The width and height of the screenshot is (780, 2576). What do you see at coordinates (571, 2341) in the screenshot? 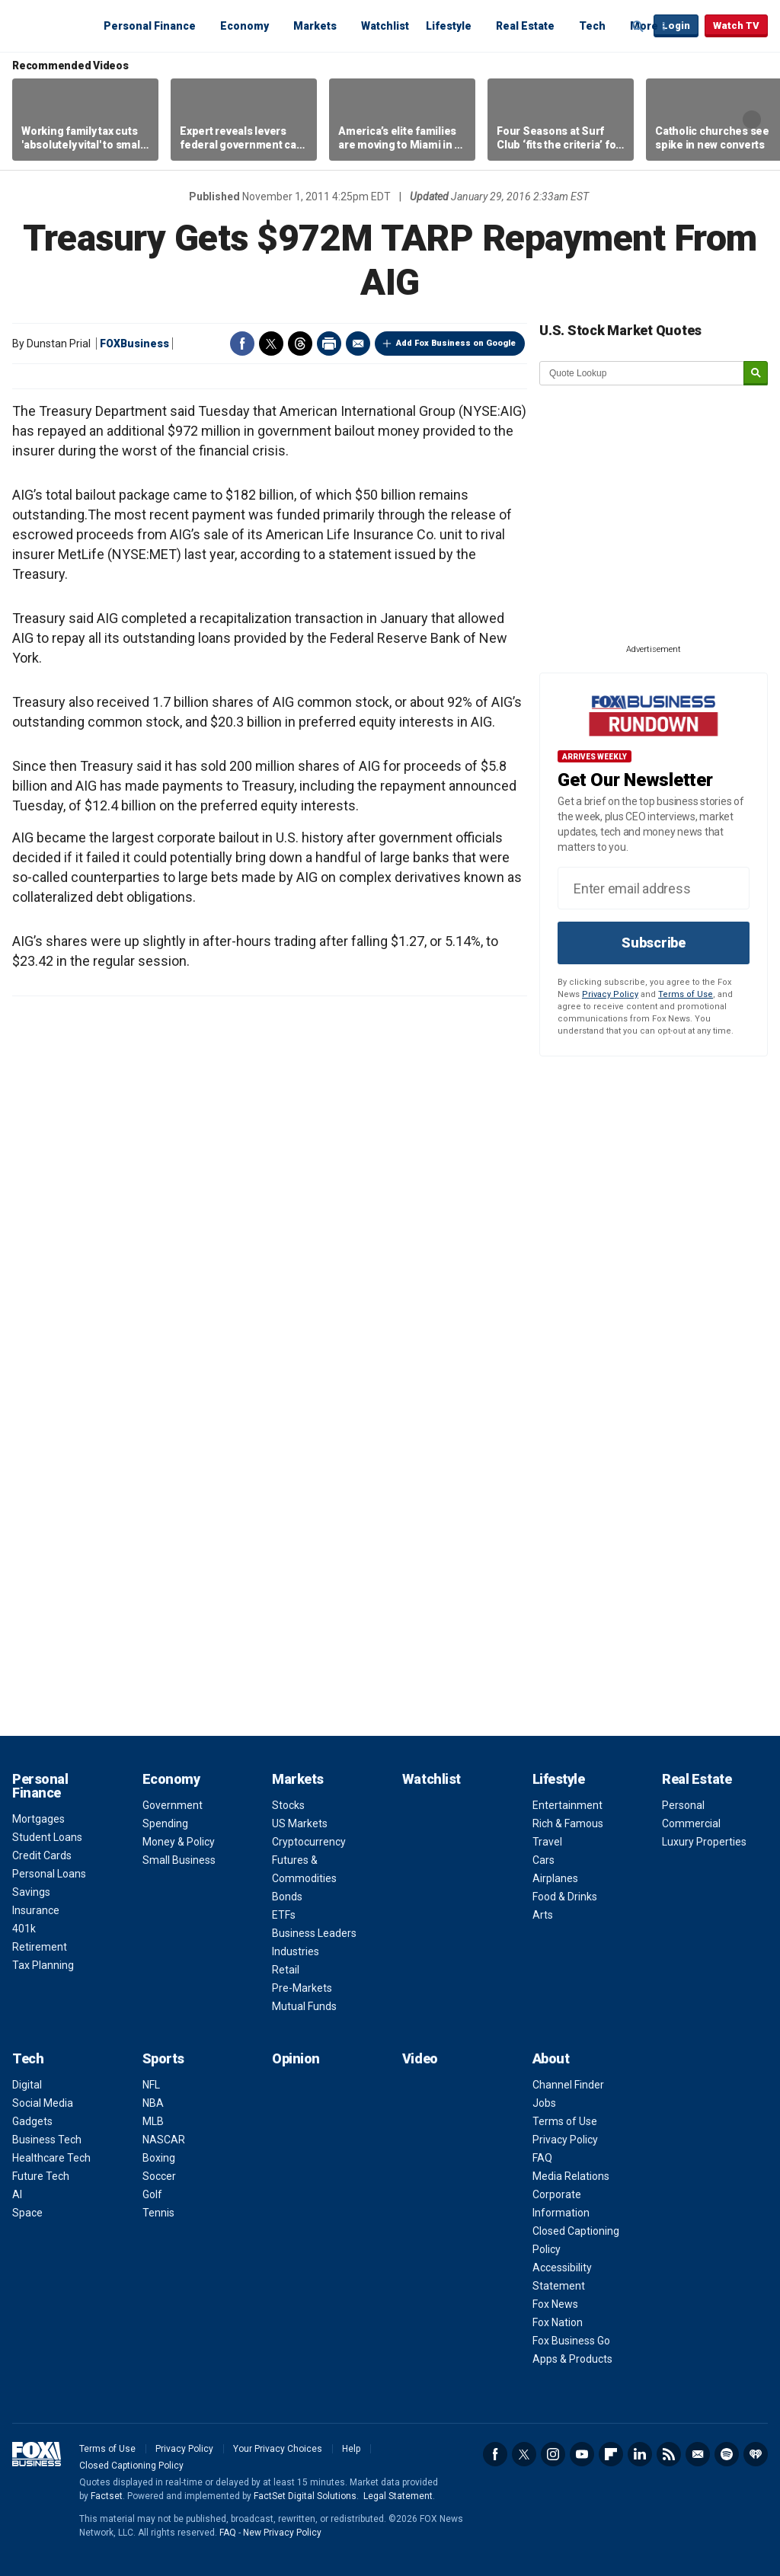
I see `Fox Business Go` at bounding box center [571, 2341].